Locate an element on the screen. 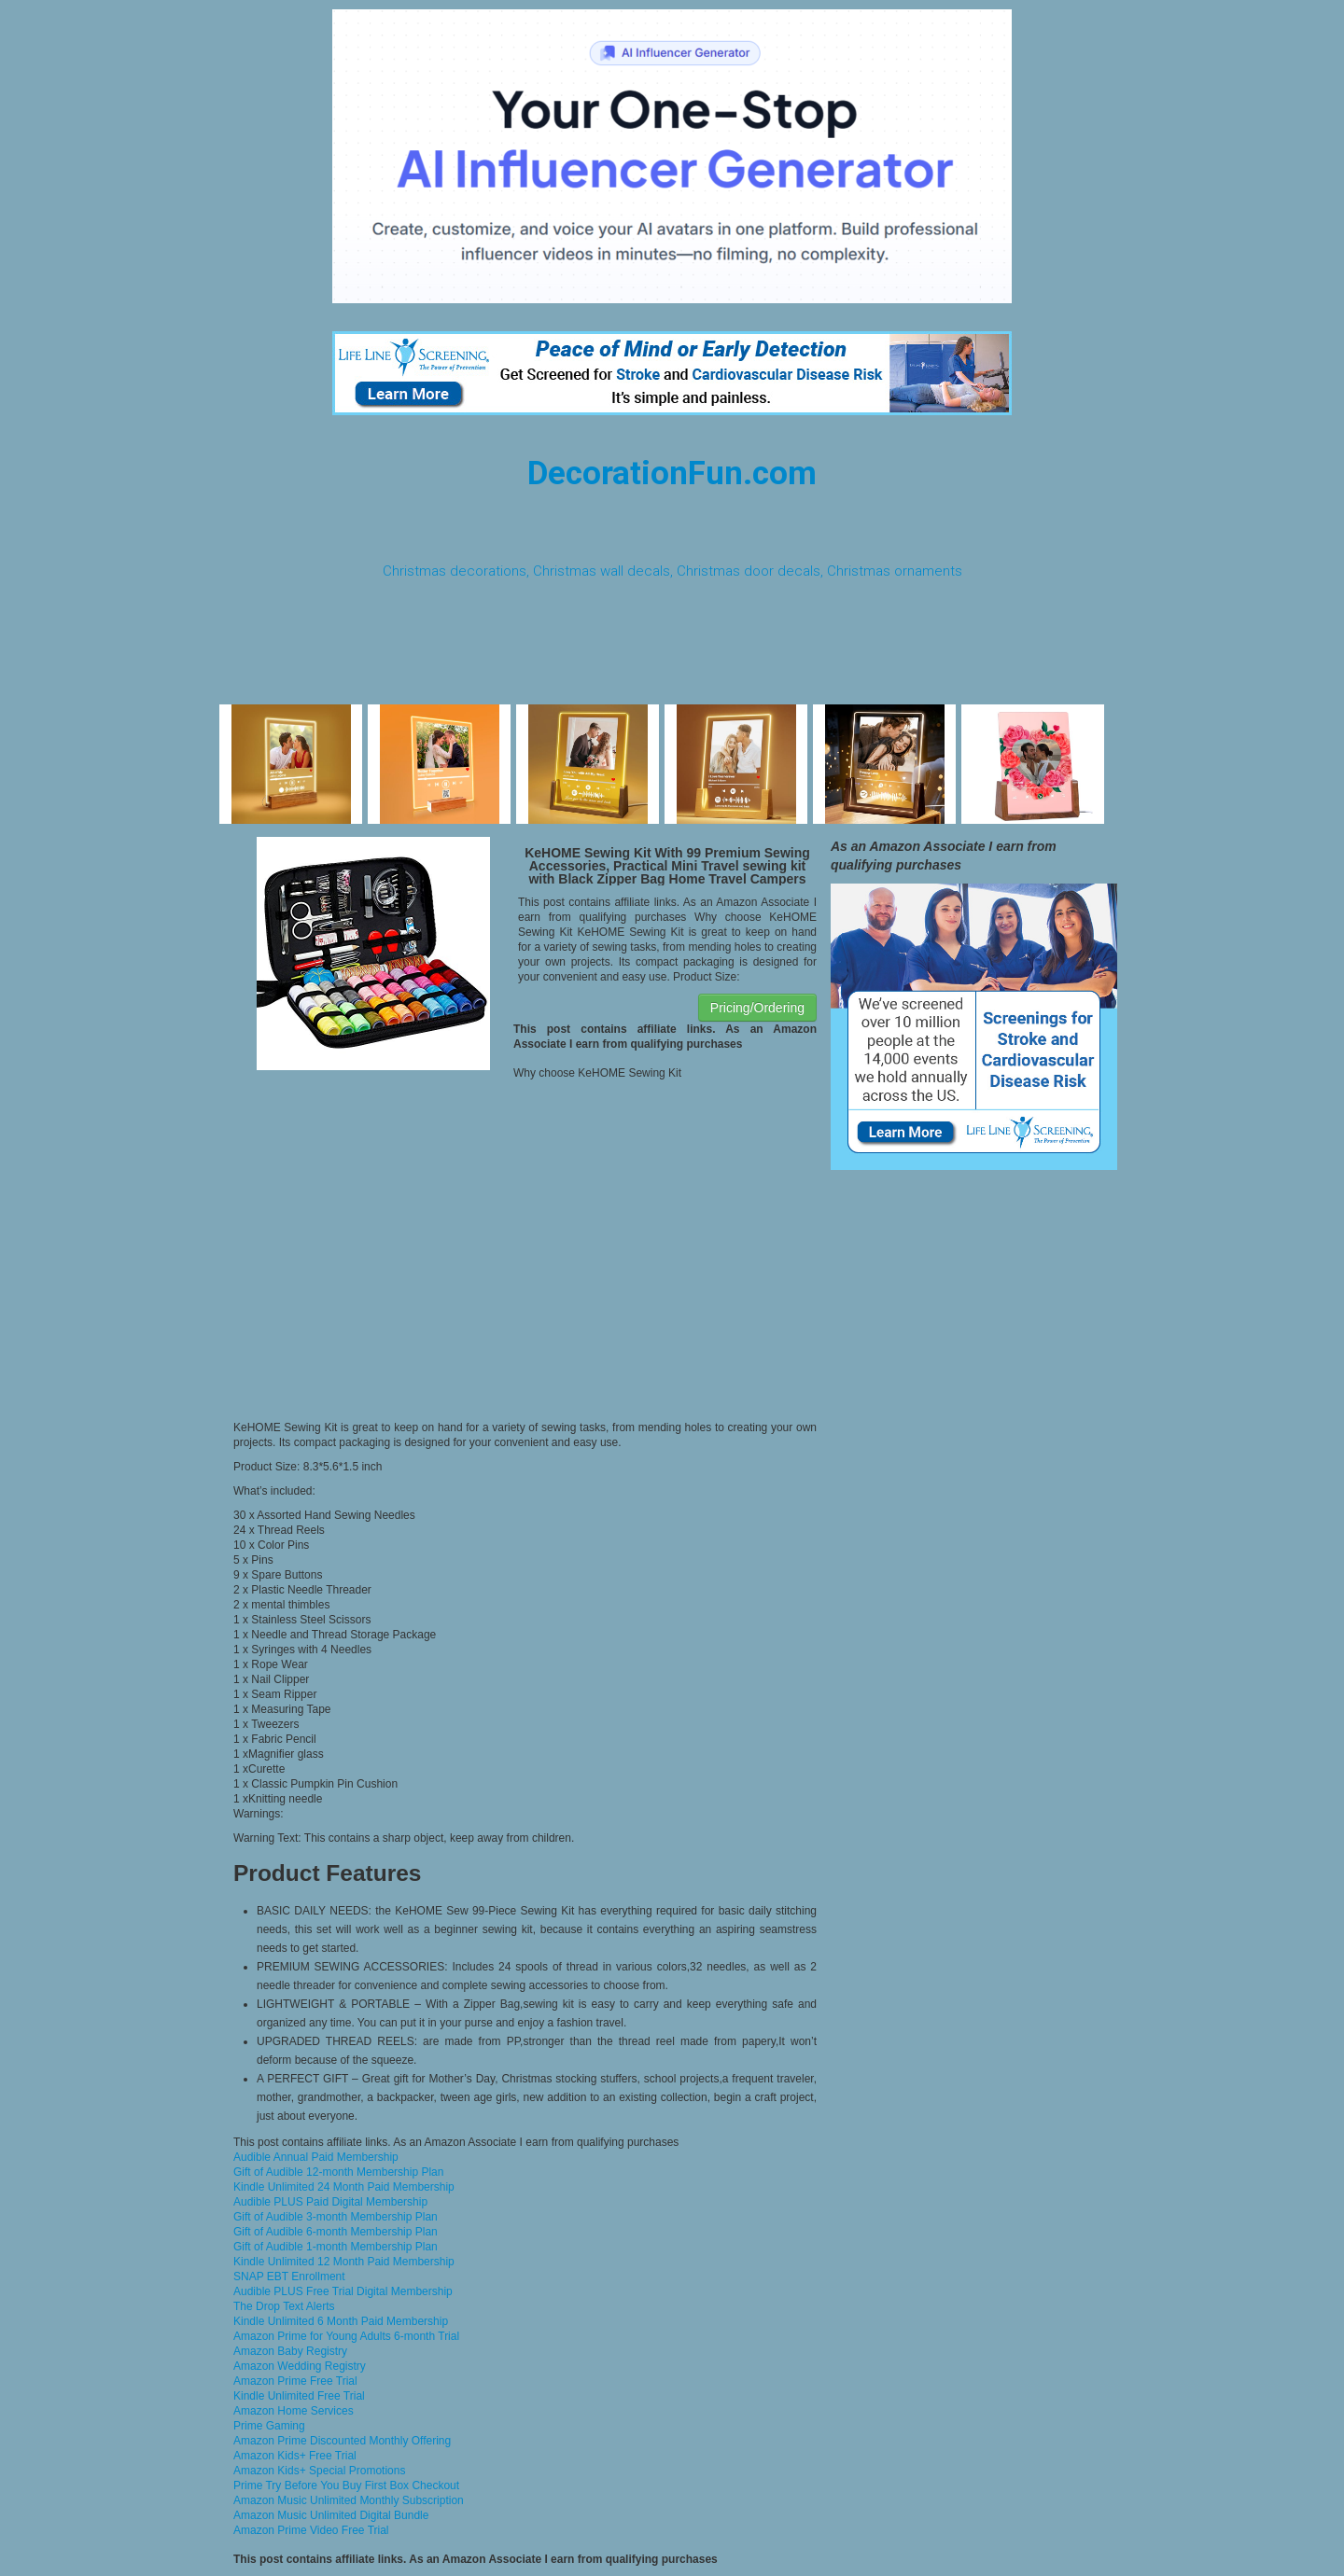  The Drop Text Alerts is located at coordinates (284, 2306).